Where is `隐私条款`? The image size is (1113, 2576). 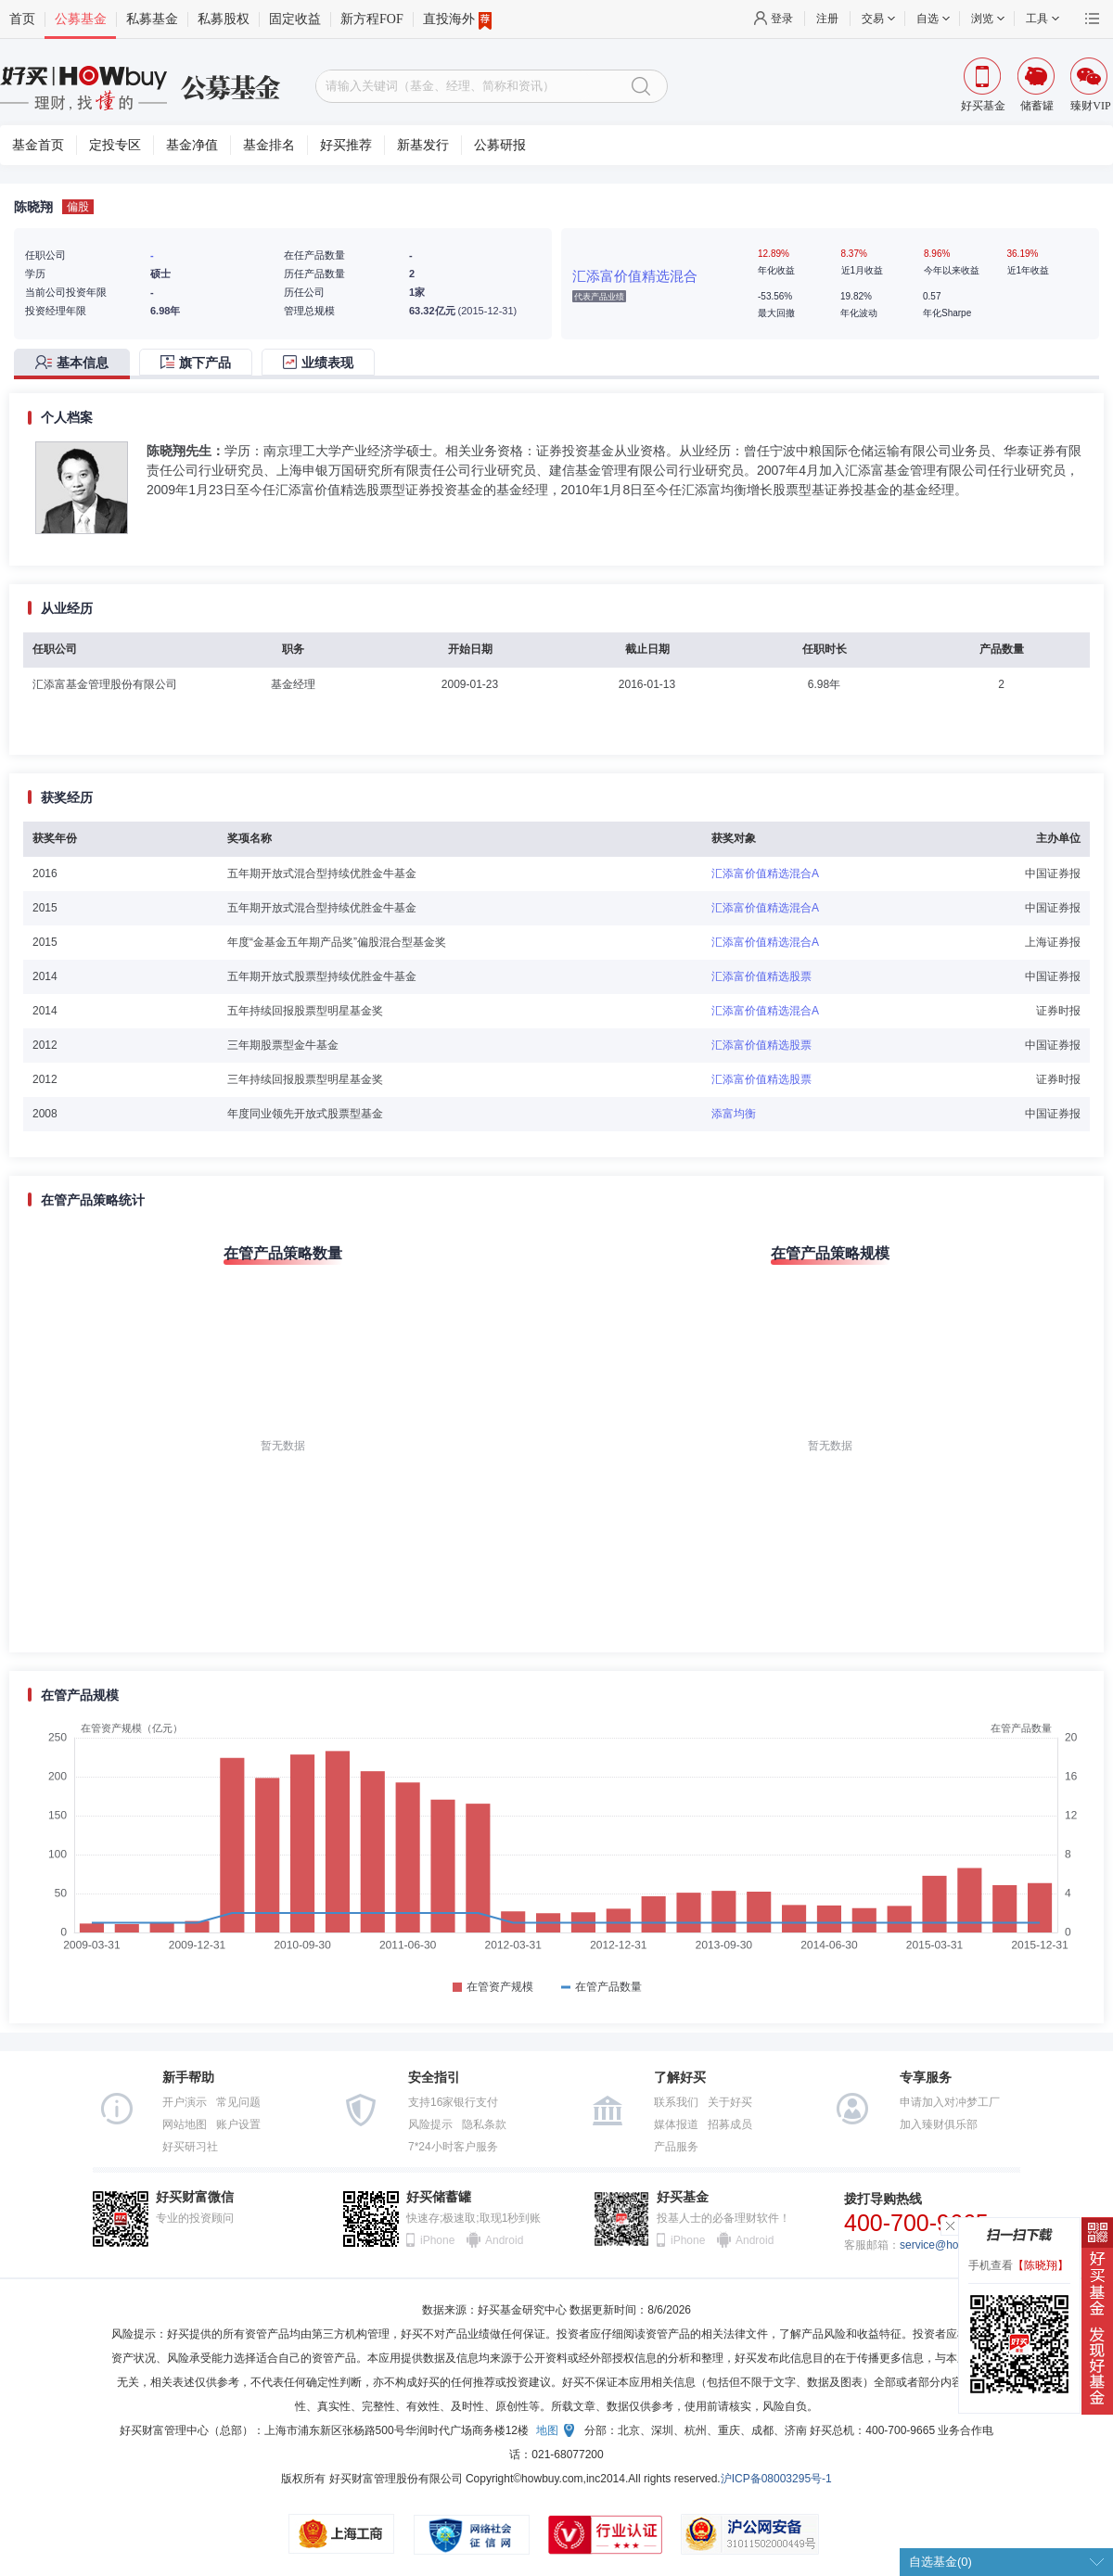
隐私条款 is located at coordinates (484, 2124).